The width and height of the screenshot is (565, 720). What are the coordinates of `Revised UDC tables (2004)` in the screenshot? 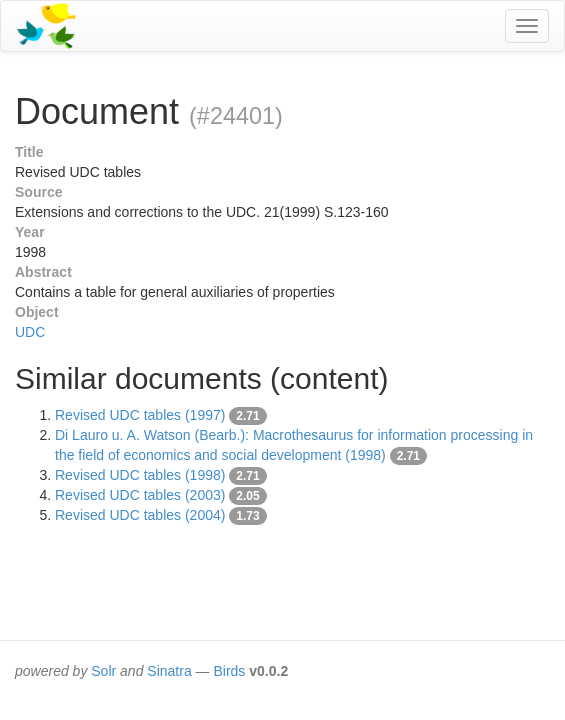 It's located at (140, 515).